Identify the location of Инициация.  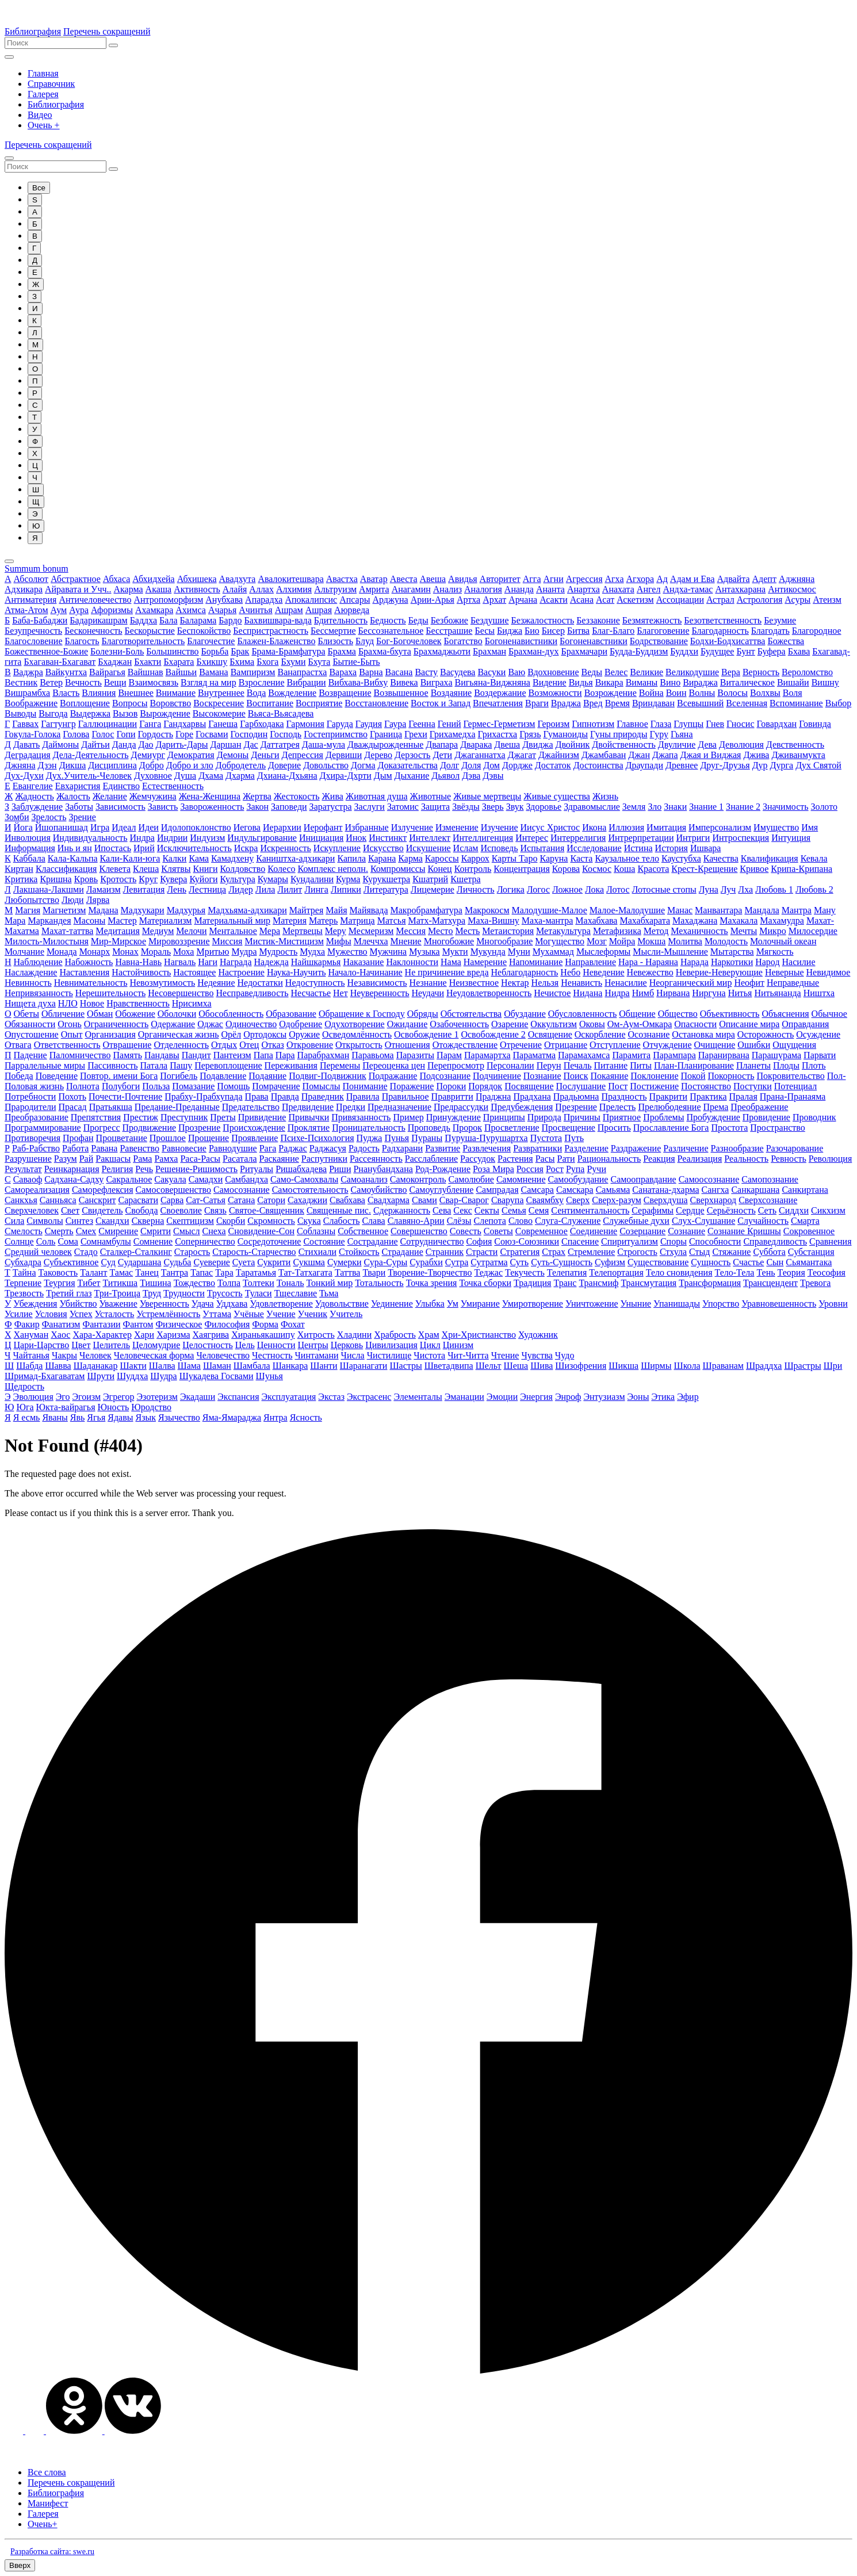
(321, 838).